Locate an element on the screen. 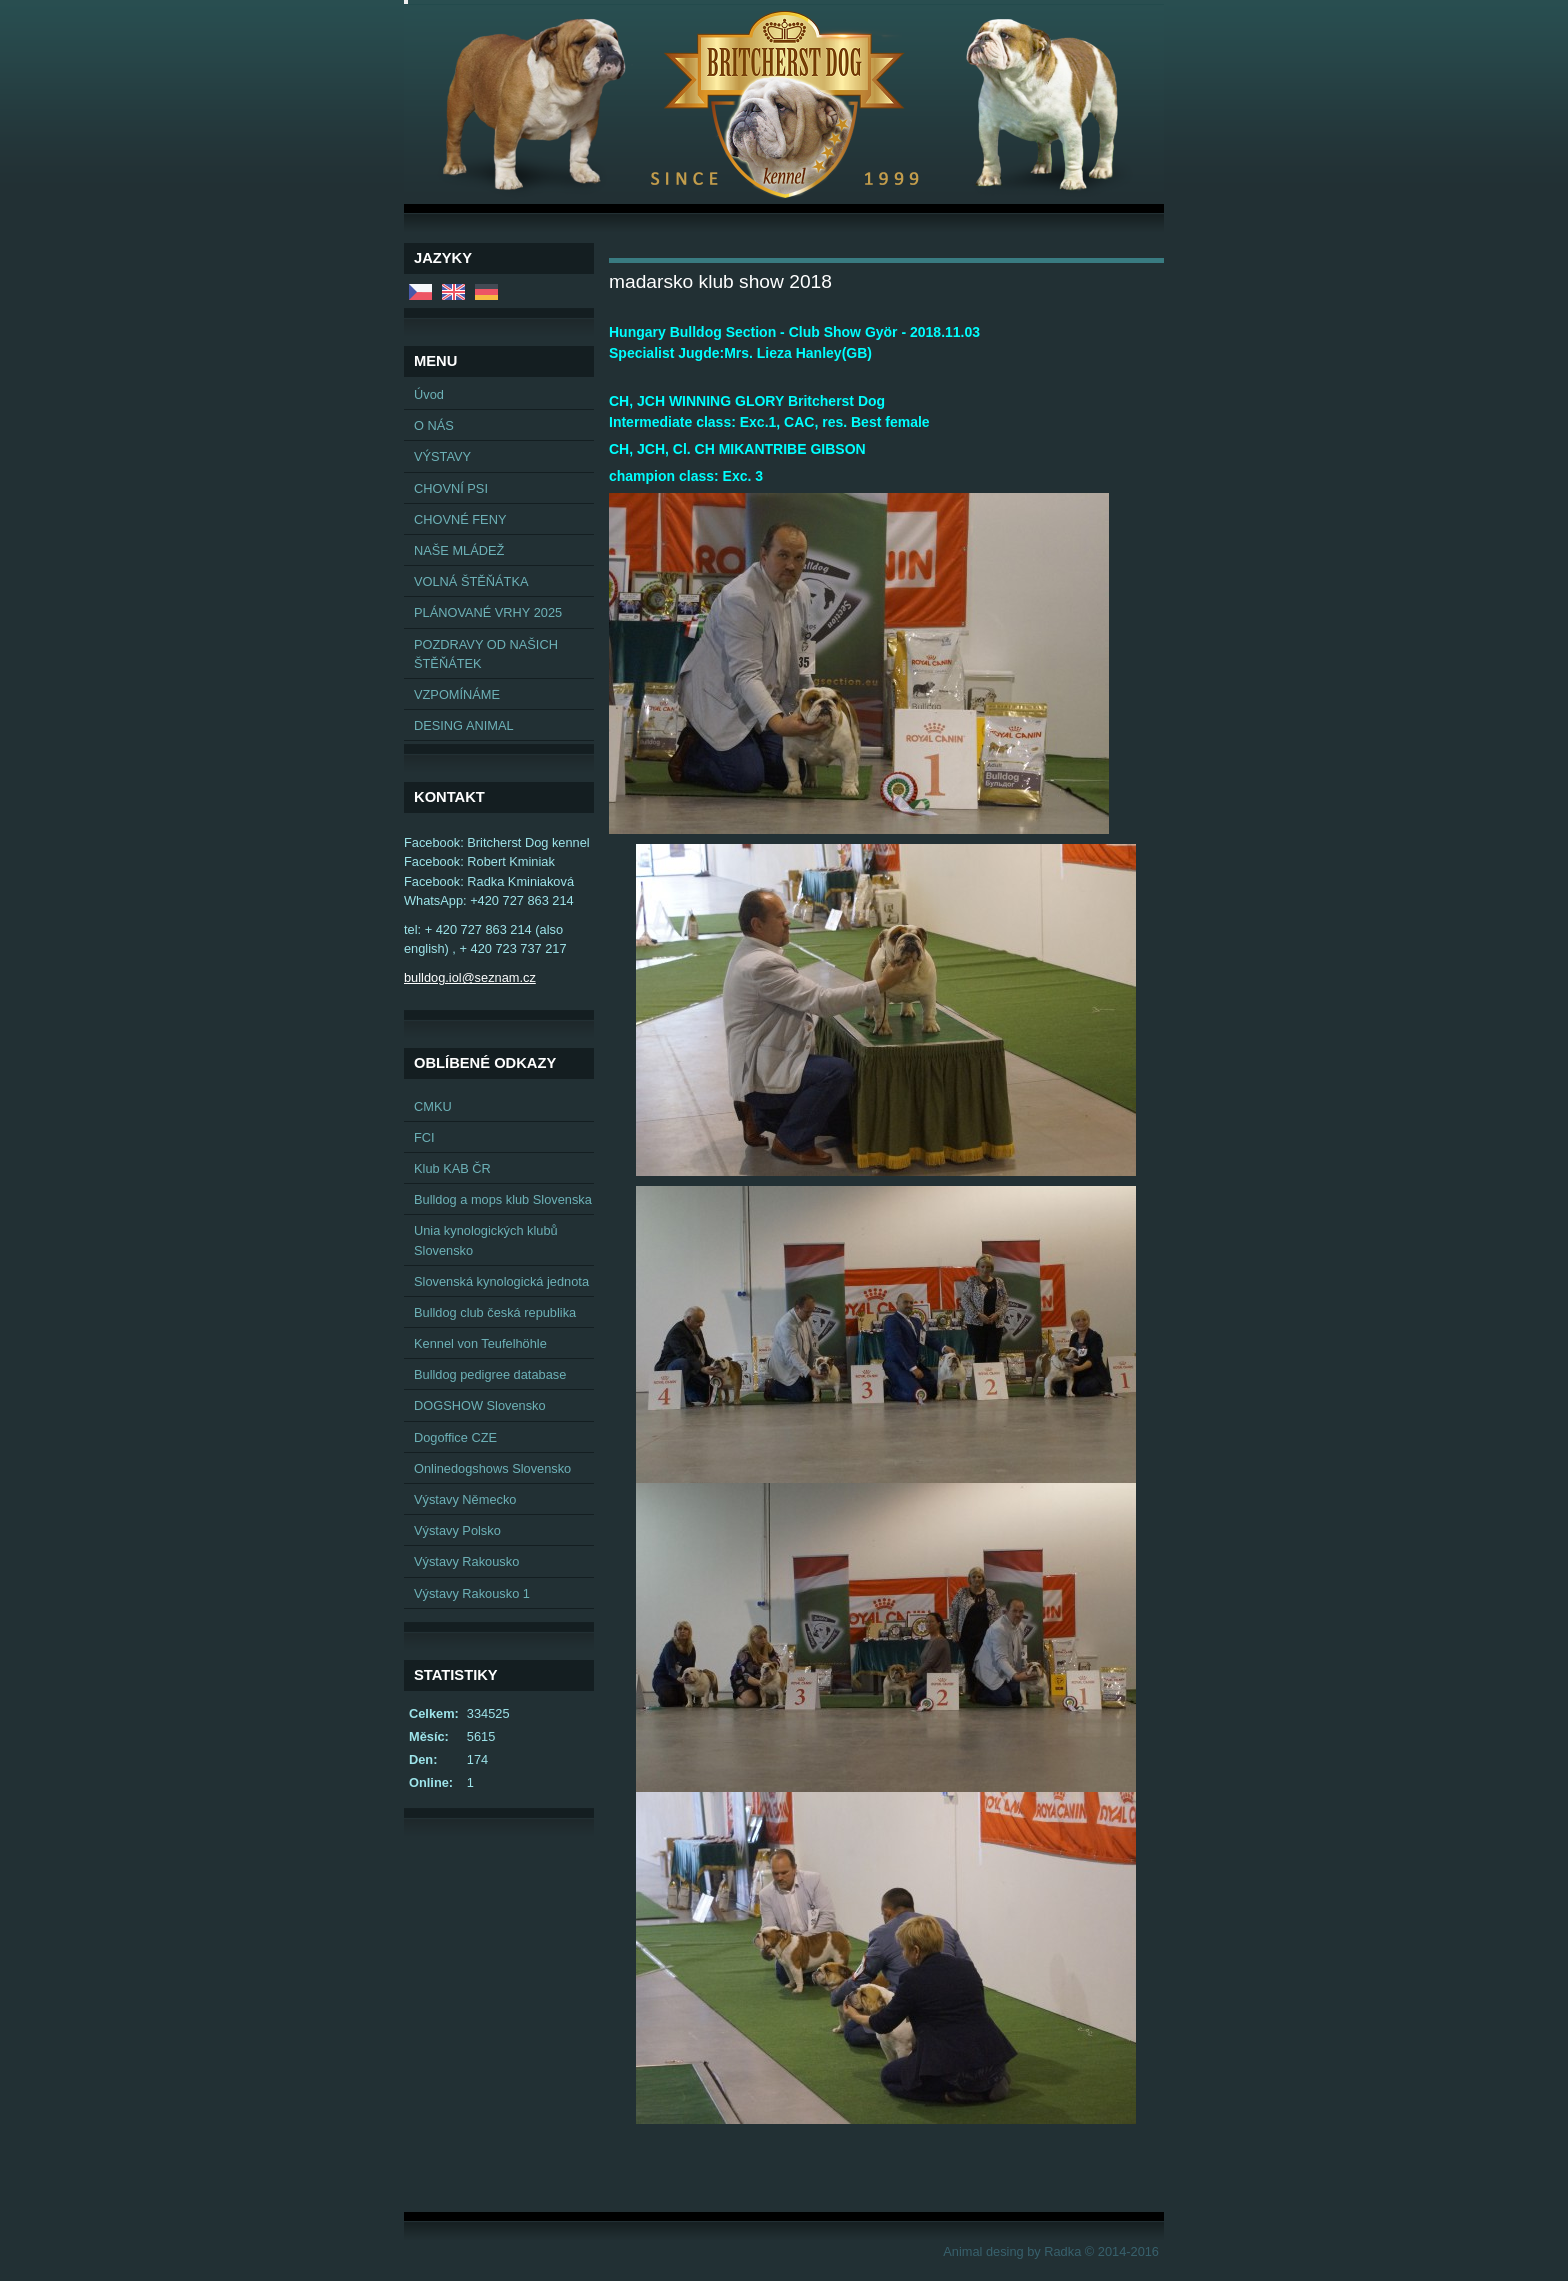 This screenshot has height=2281, width=1568. DESING ANIMAL is located at coordinates (464, 725).